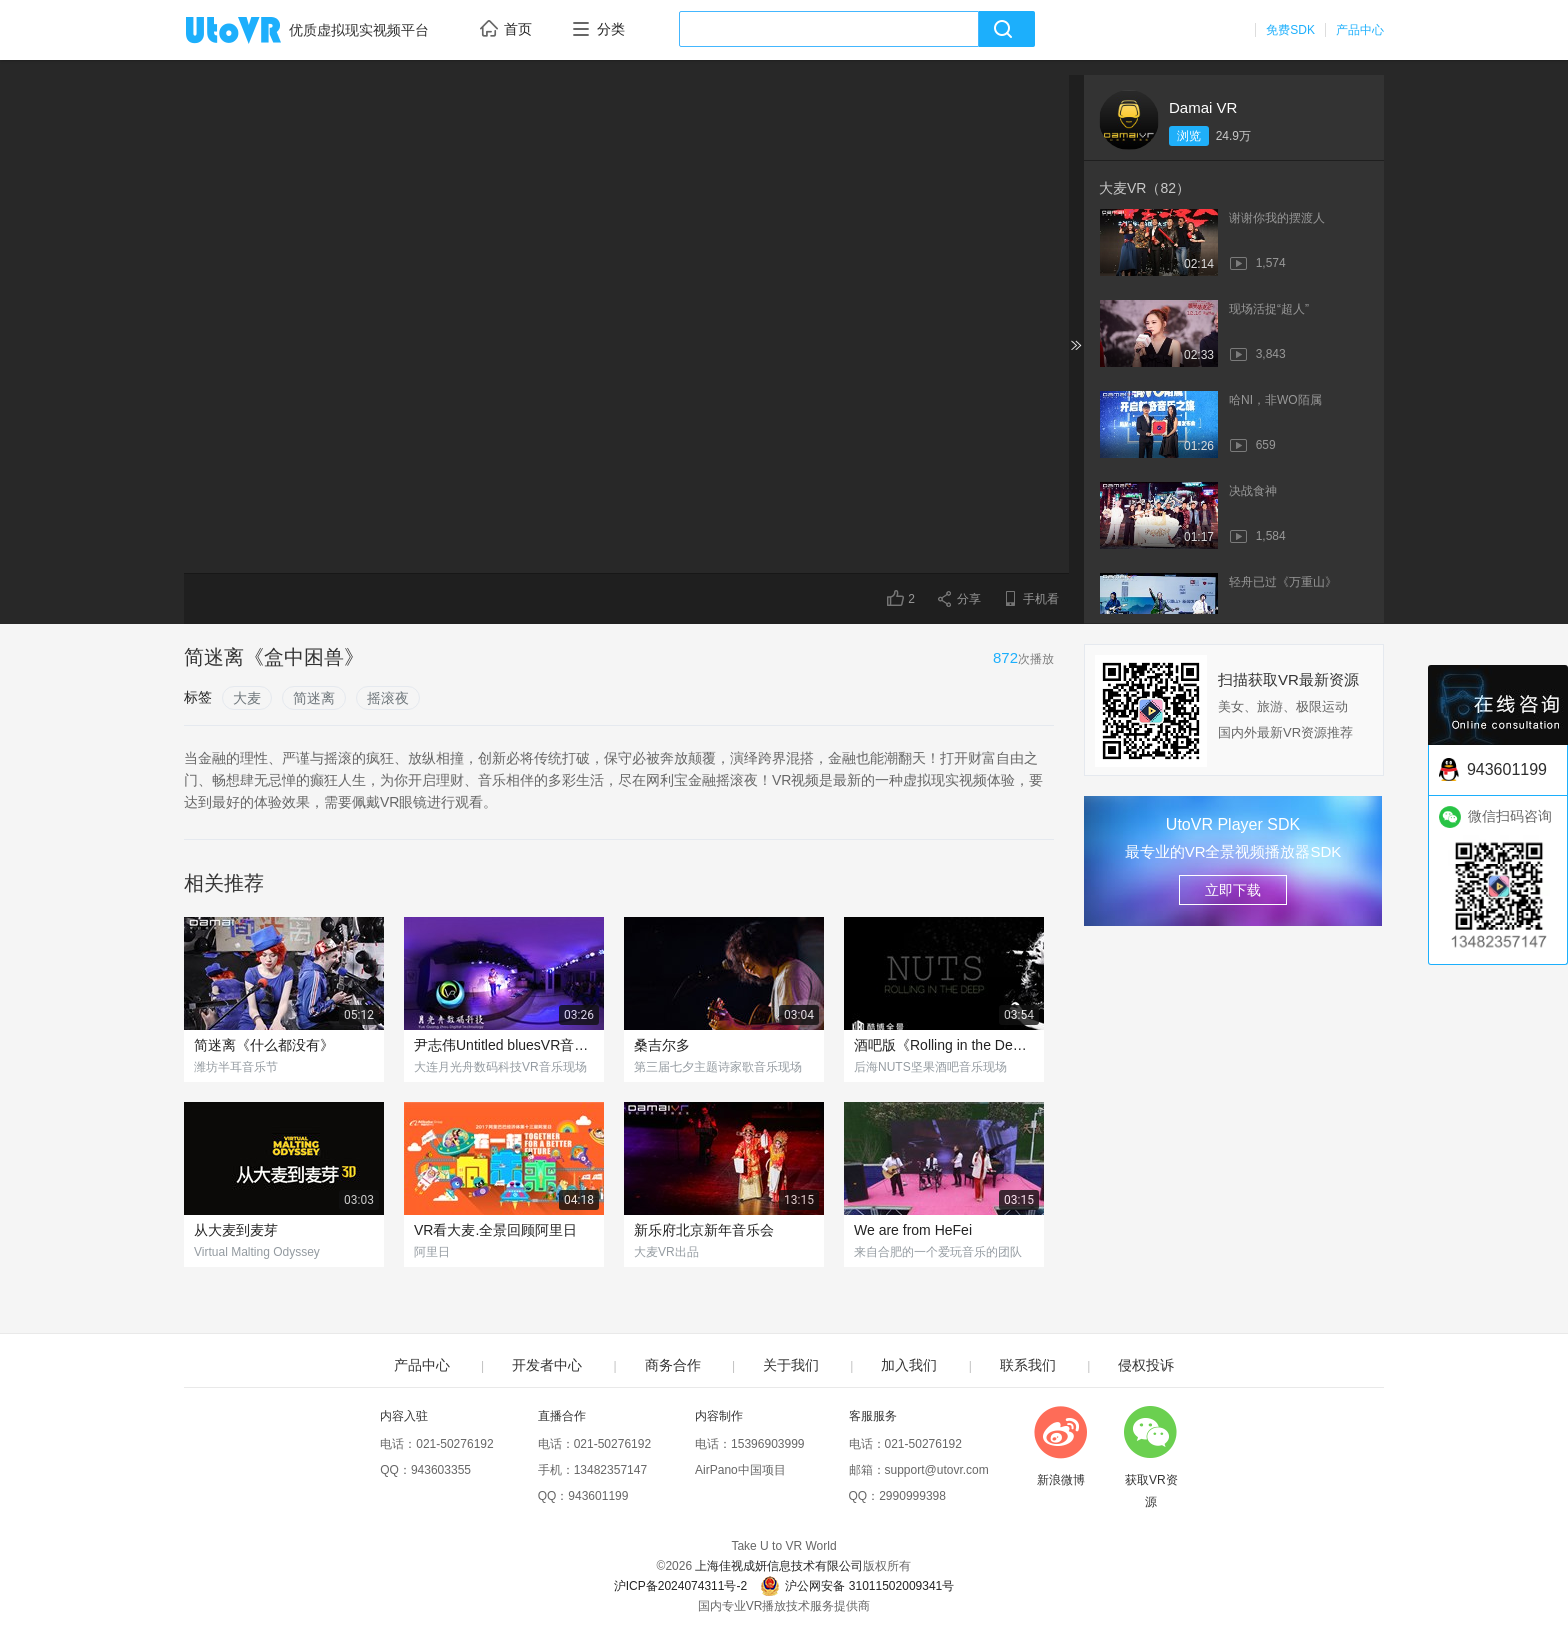 Image resolution: width=1568 pixels, height=1630 pixels. Describe the element at coordinates (598, 1496) in the screenshot. I see `943601199` at that location.